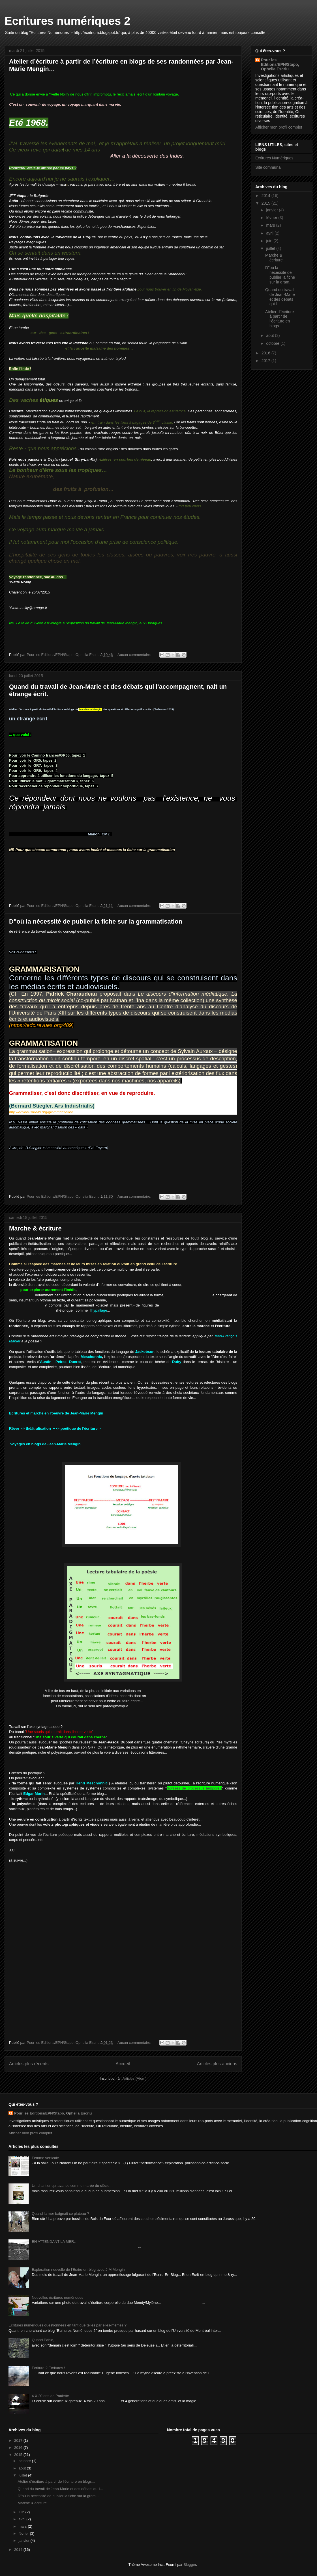 This screenshot has height=2576, width=317. Describe the element at coordinates (35, 1228) in the screenshot. I see `Marche & écriture` at that location.